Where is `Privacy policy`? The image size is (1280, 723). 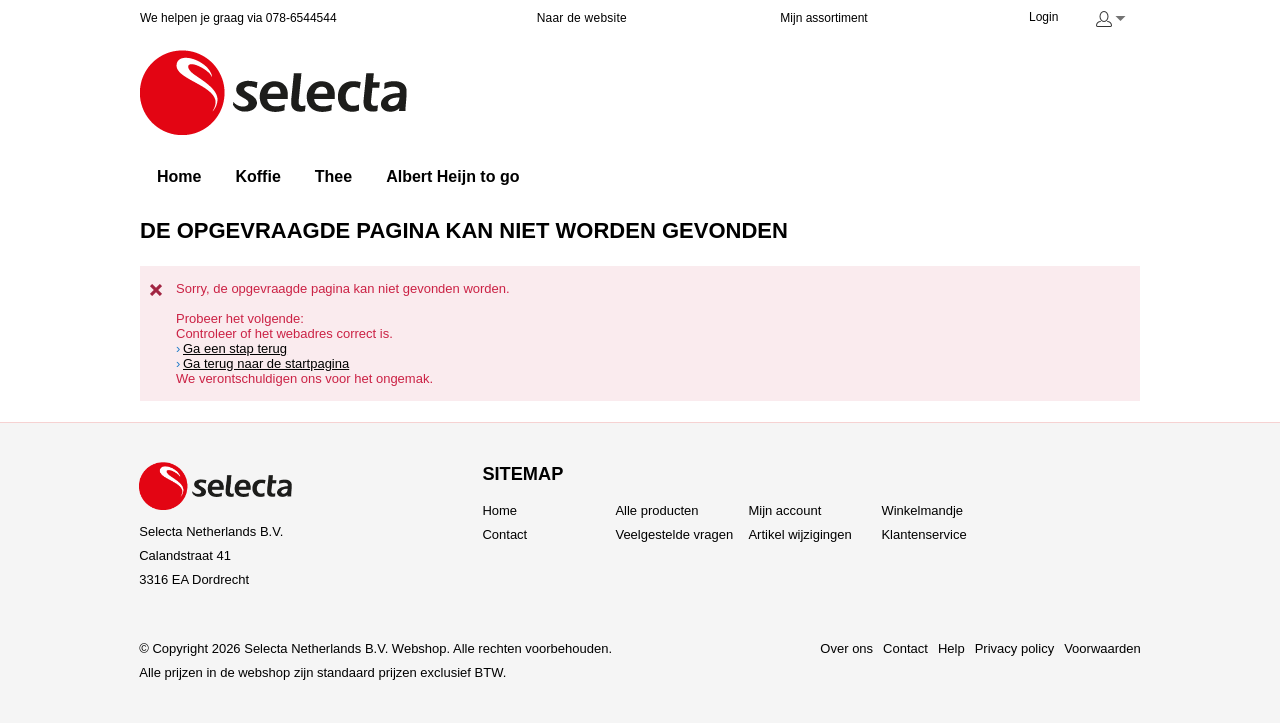 Privacy policy is located at coordinates (1014, 648).